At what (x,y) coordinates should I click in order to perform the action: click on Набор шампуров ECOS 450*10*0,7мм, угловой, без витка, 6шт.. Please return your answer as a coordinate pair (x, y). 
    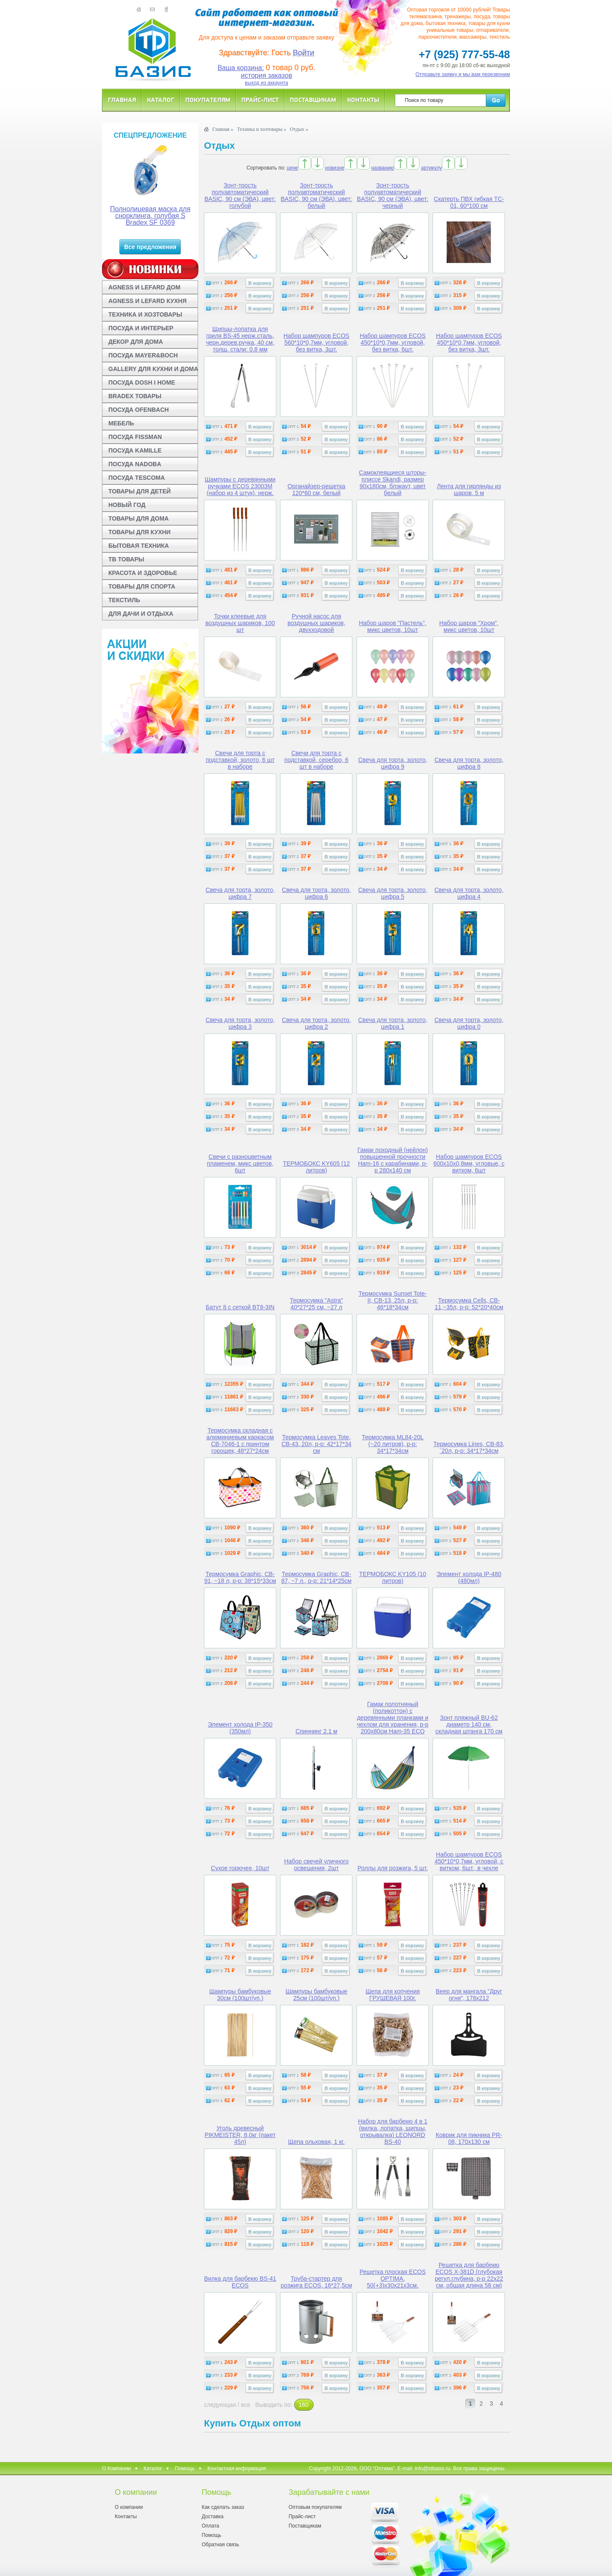
    Looking at the image, I should click on (392, 342).